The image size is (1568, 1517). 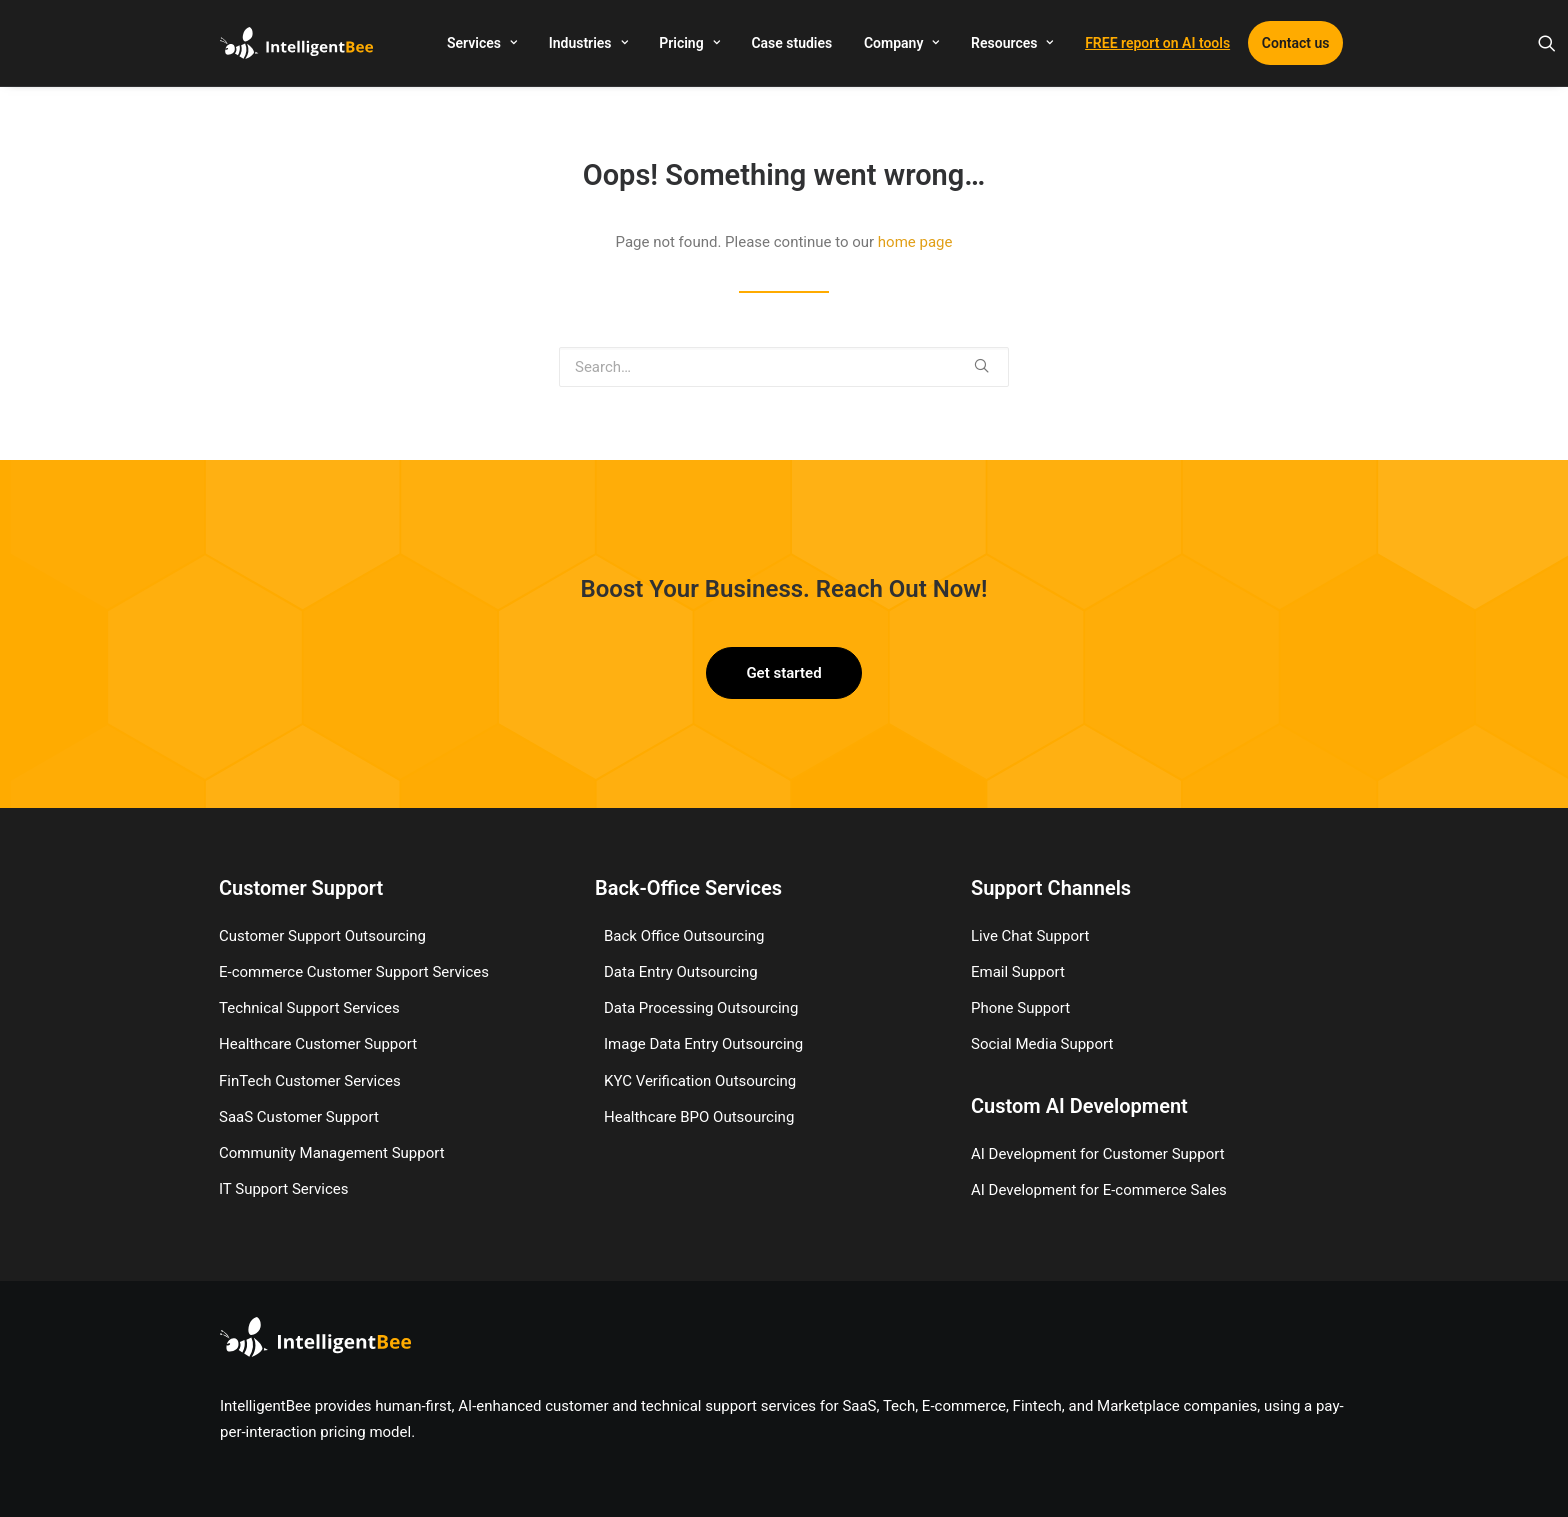 I want to click on home page, so click(x=915, y=242).